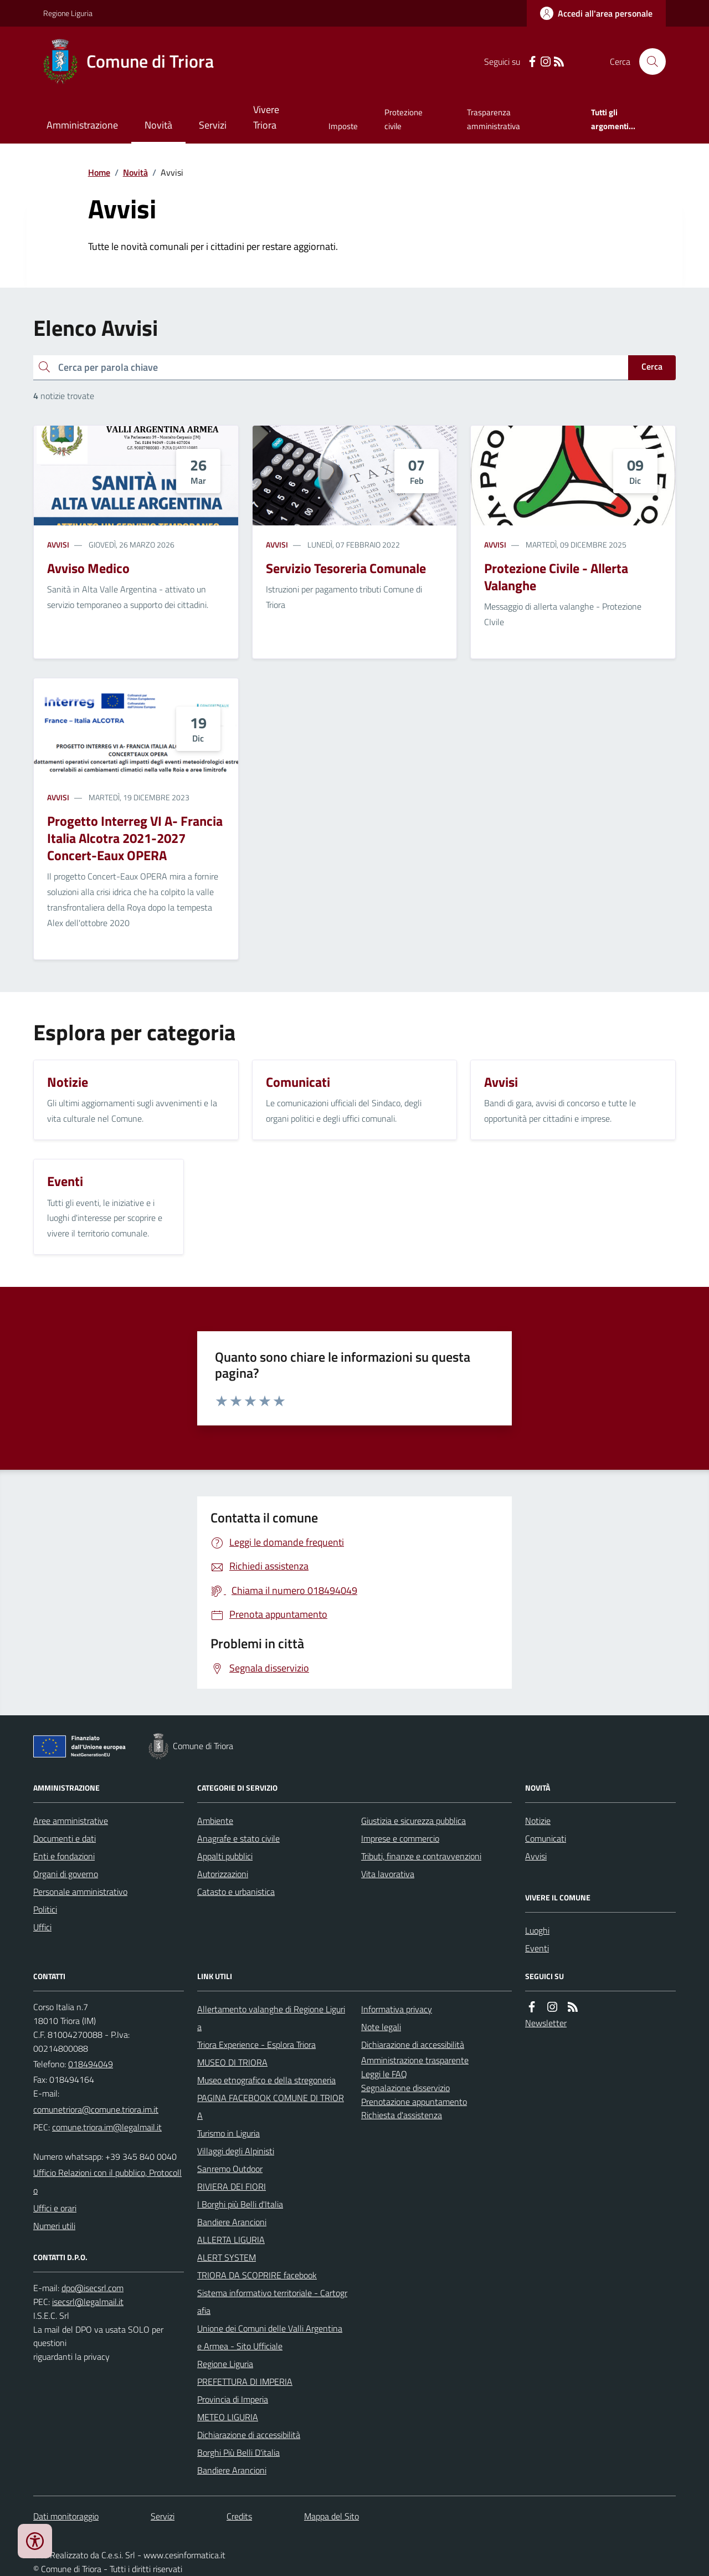 The height and width of the screenshot is (2576, 709). I want to click on Dichiarazione di accessibilità, so click(248, 2434).